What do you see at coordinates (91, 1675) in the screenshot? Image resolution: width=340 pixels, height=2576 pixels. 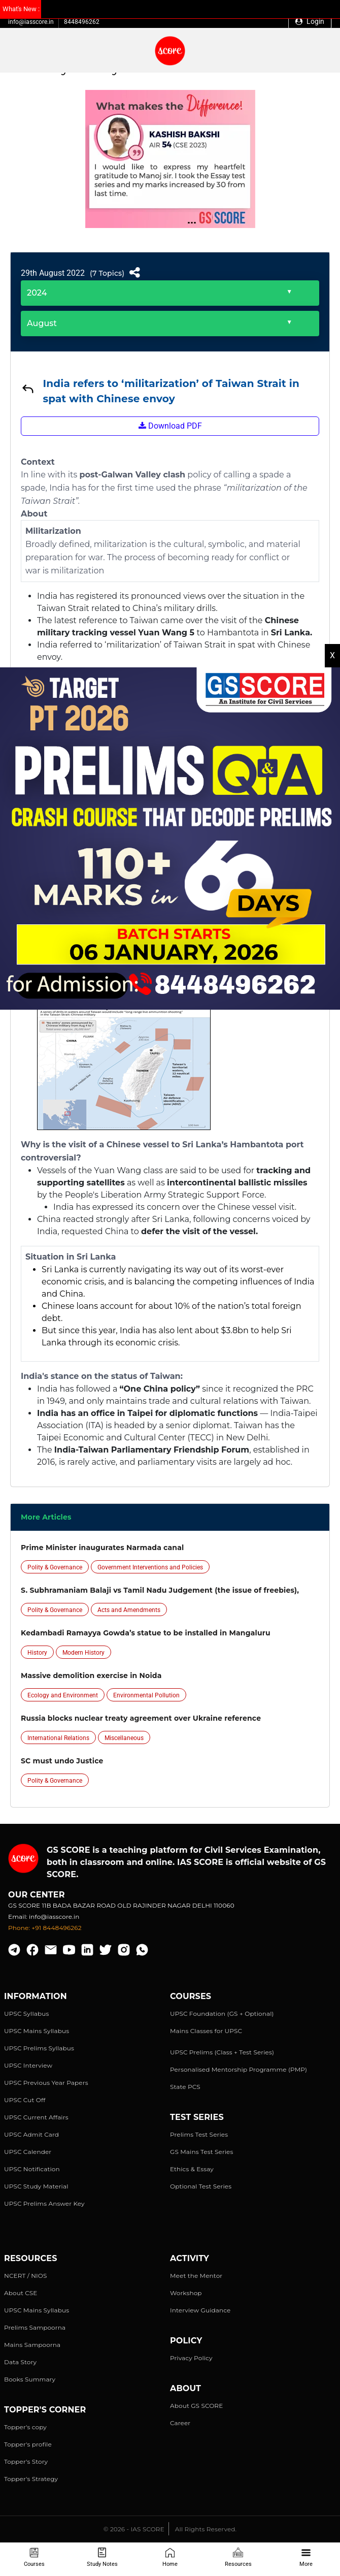 I see `Massive demolition exercise in Noida` at bounding box center [91, 1675].